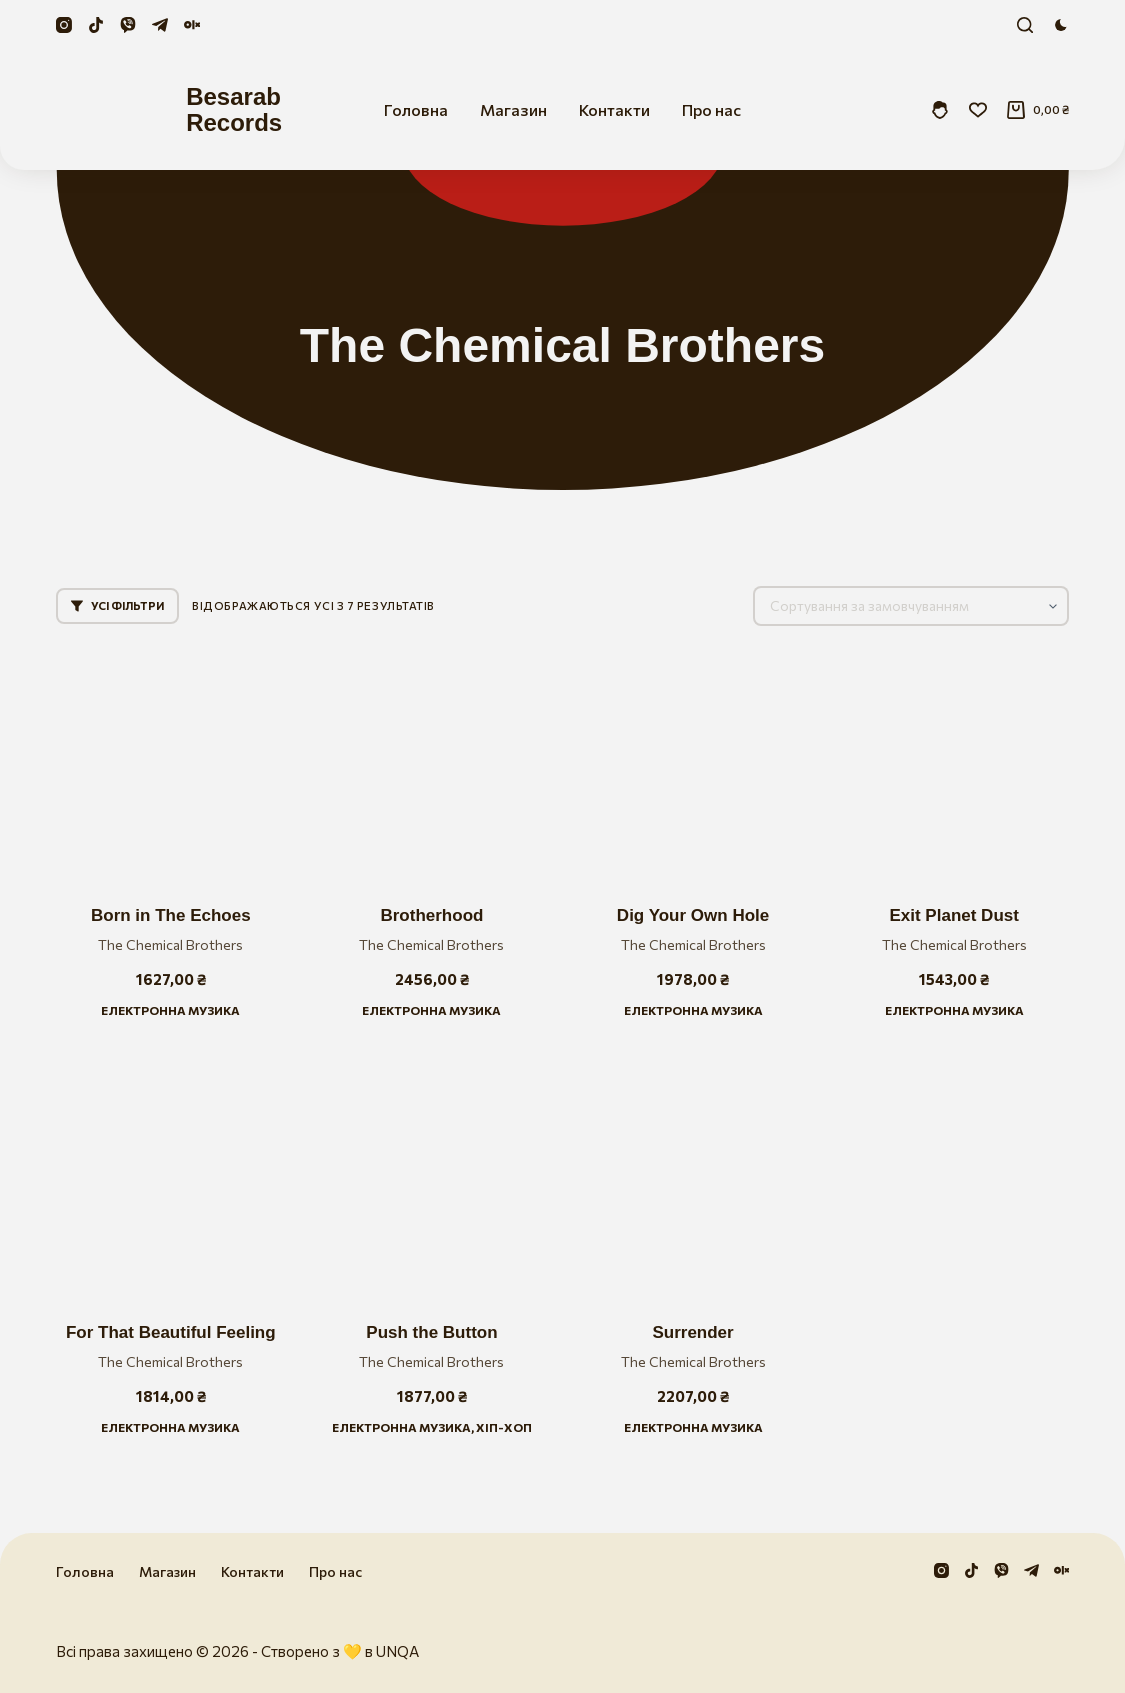 This screenshot has width=1125, height=1693. I want to click on Головна, so click(416, 109).